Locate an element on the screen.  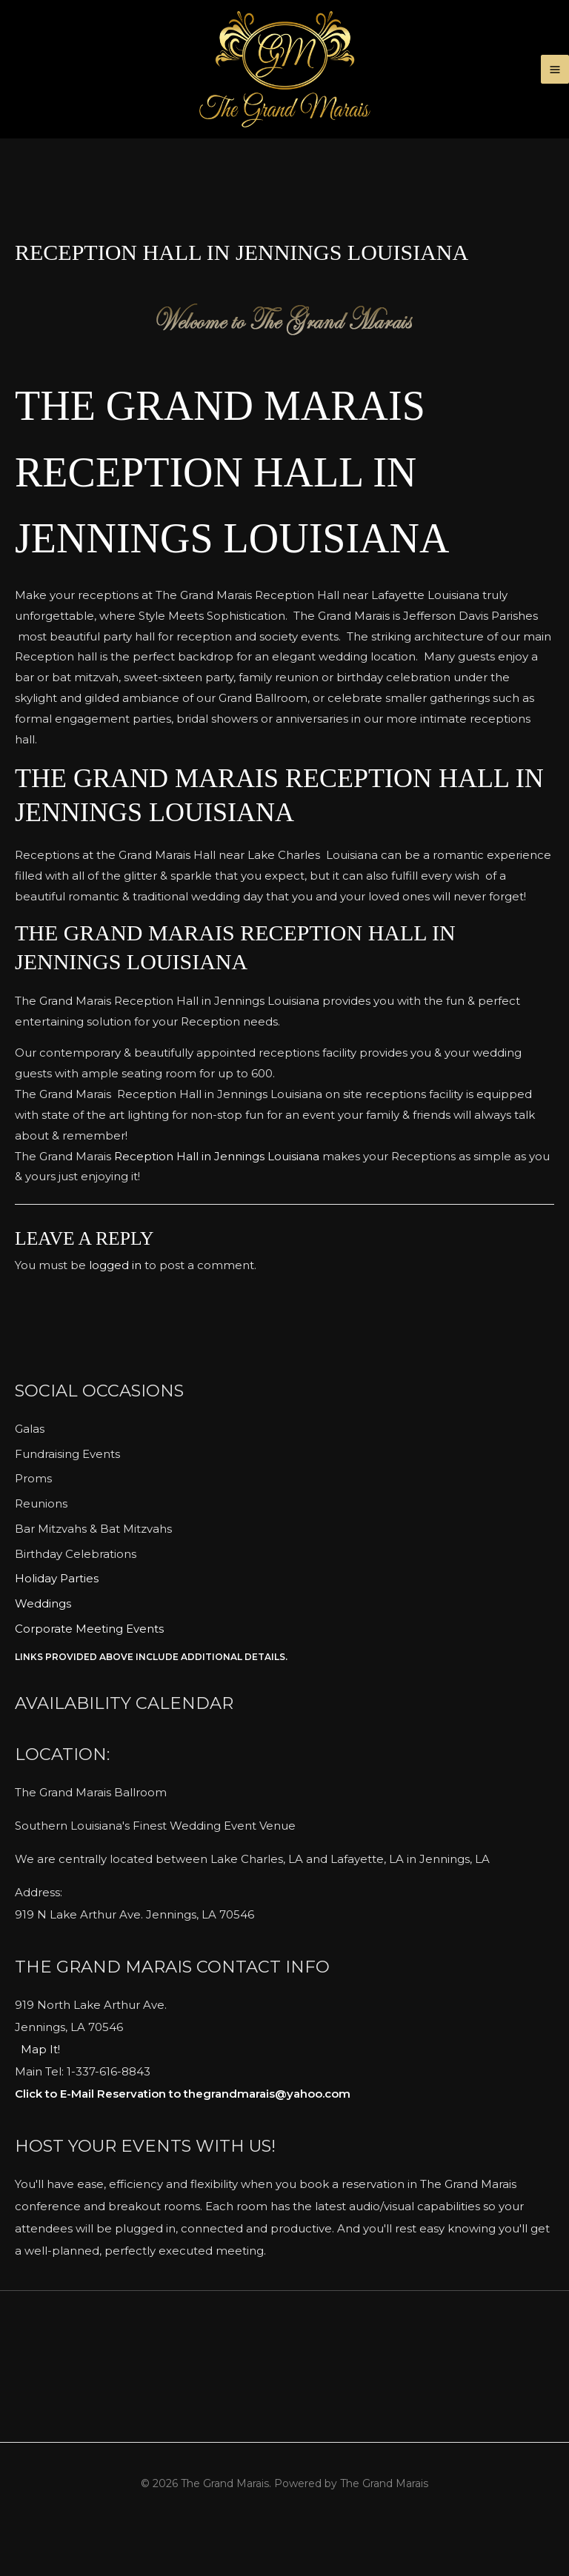
logged in is located at coordinates (115, 1309).